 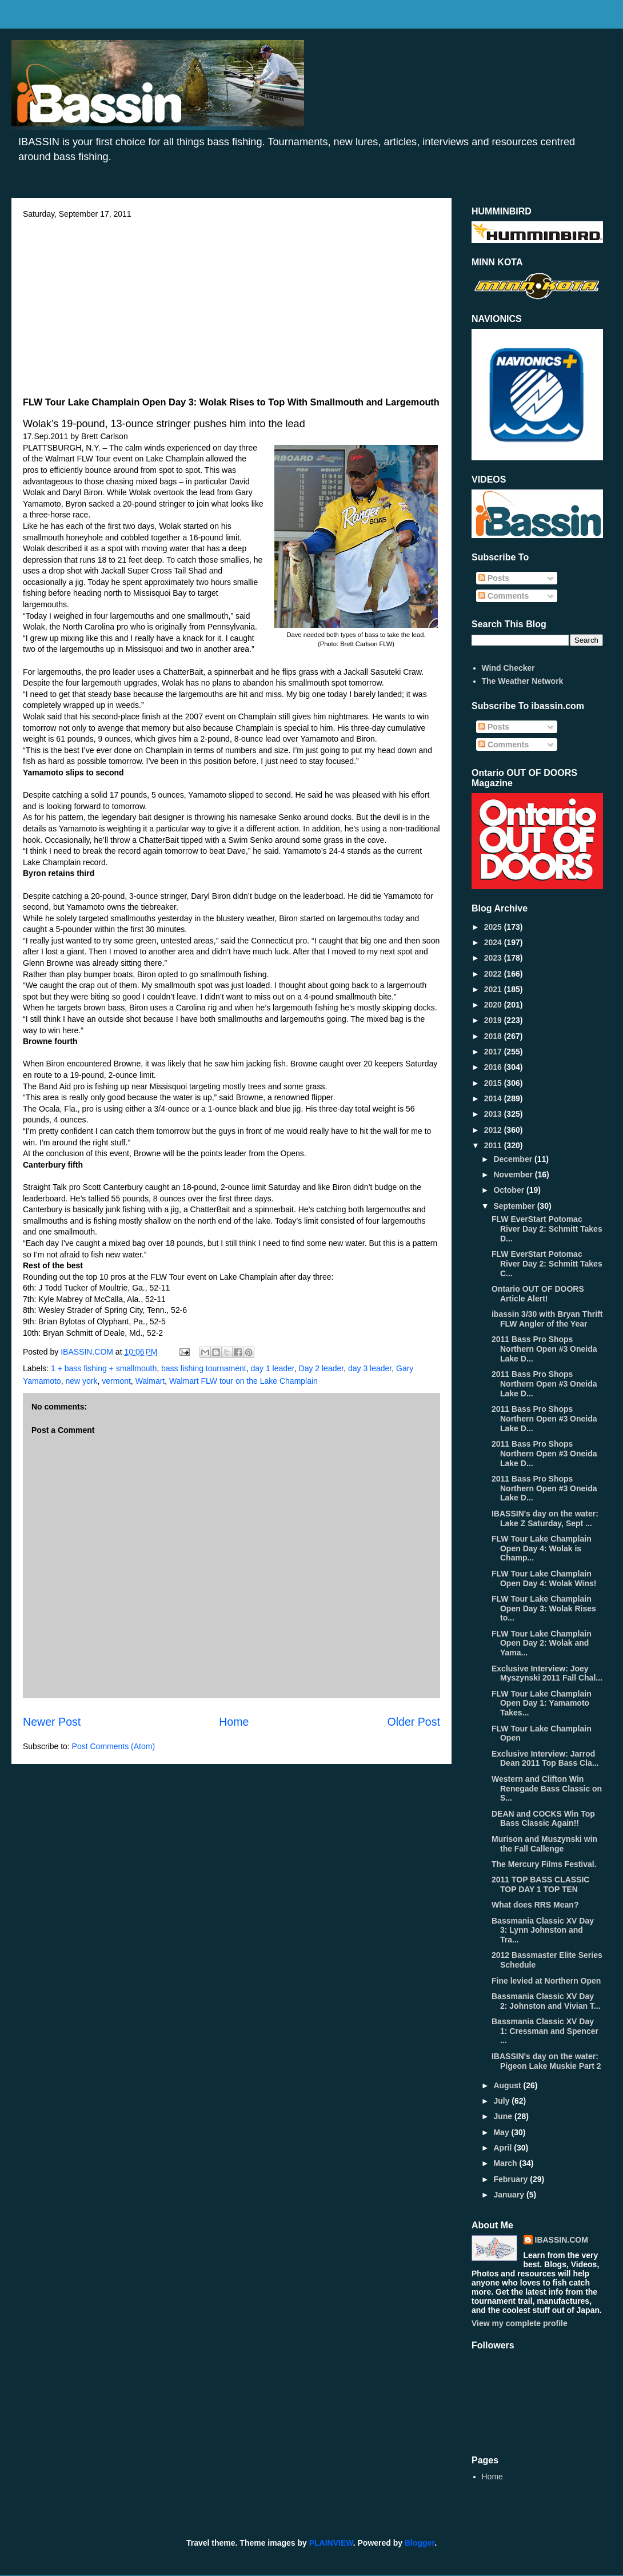 I want to click on April, so click(x=503, y=2147).